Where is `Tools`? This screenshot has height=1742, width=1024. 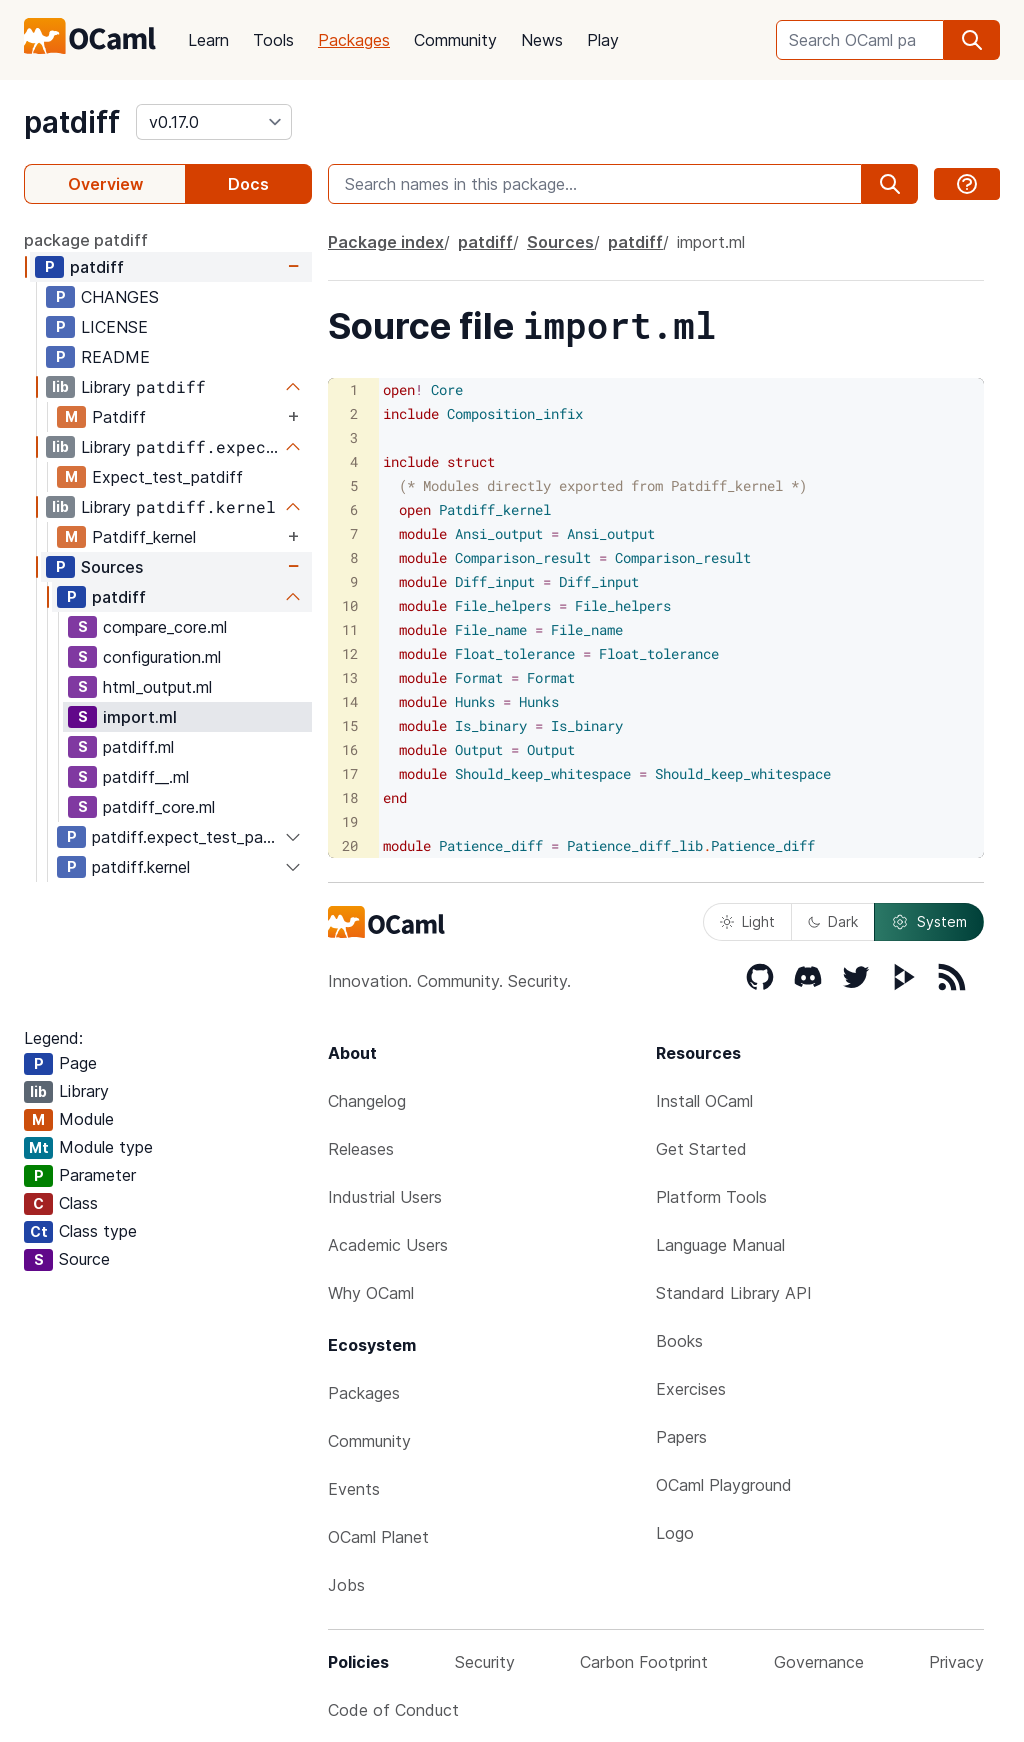
Tools is located at coordinates (273, 40).